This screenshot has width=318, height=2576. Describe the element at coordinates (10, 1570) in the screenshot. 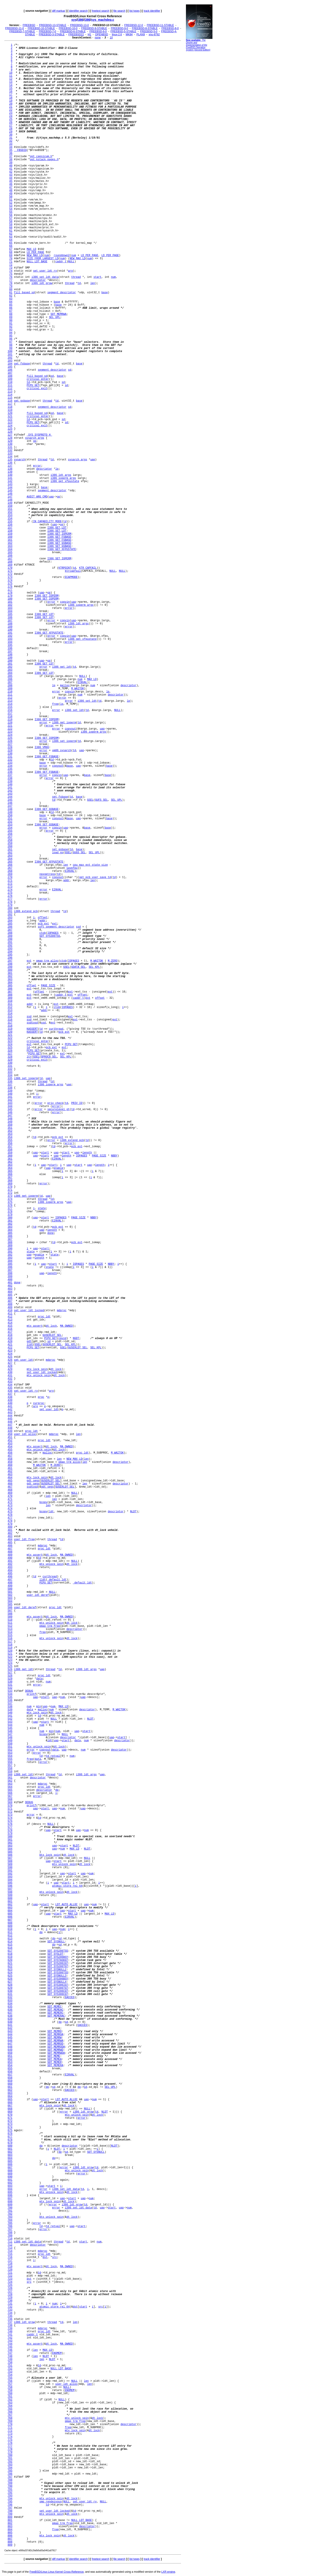

I see `494` at that location.